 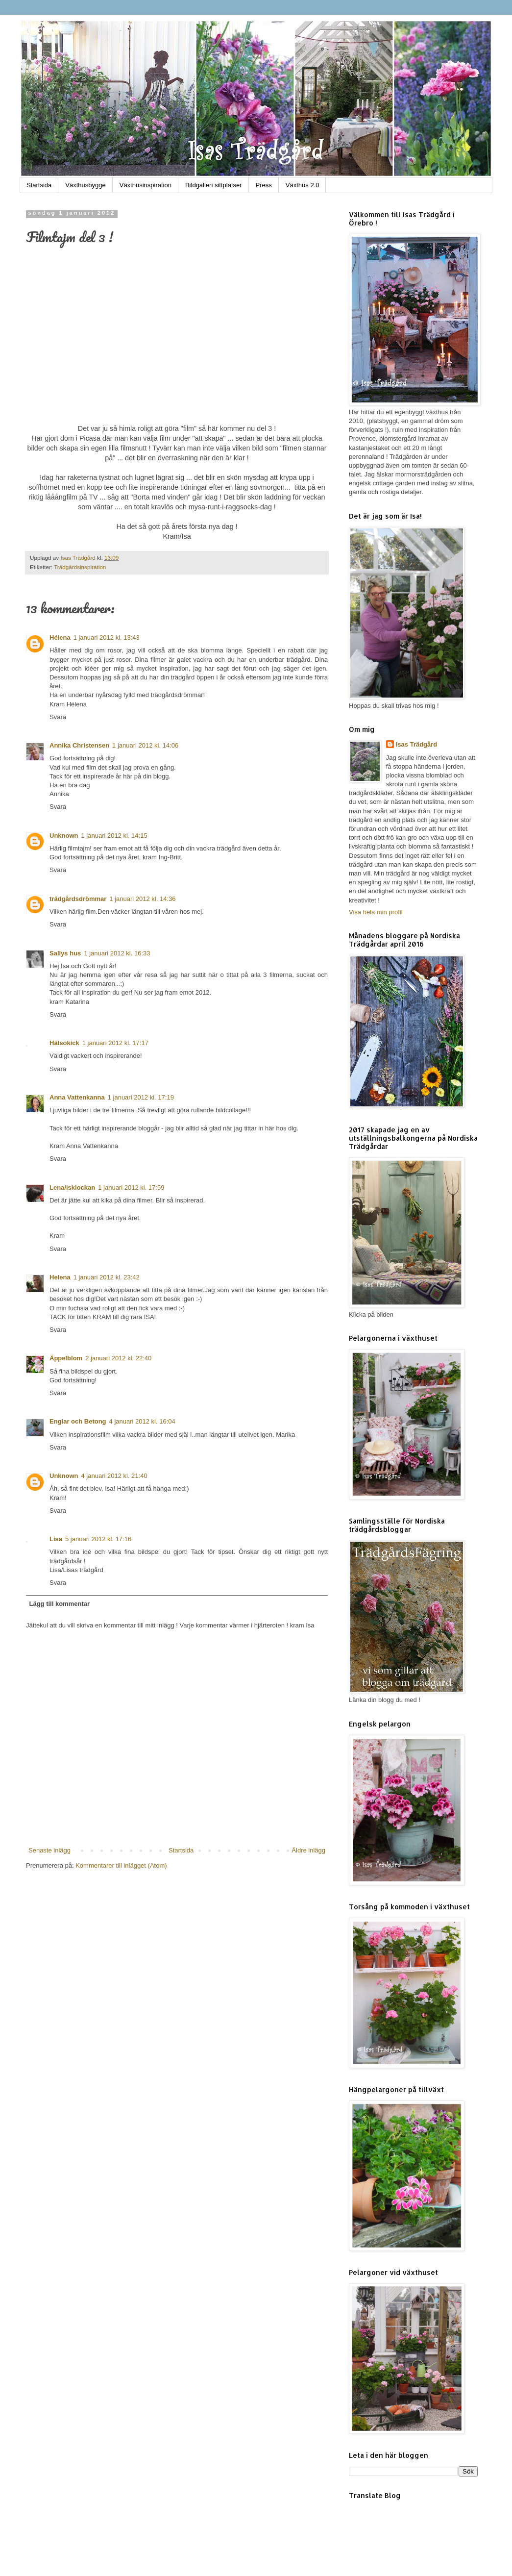 I want to click on Växthusinspiration, so click(x=145, y=185).